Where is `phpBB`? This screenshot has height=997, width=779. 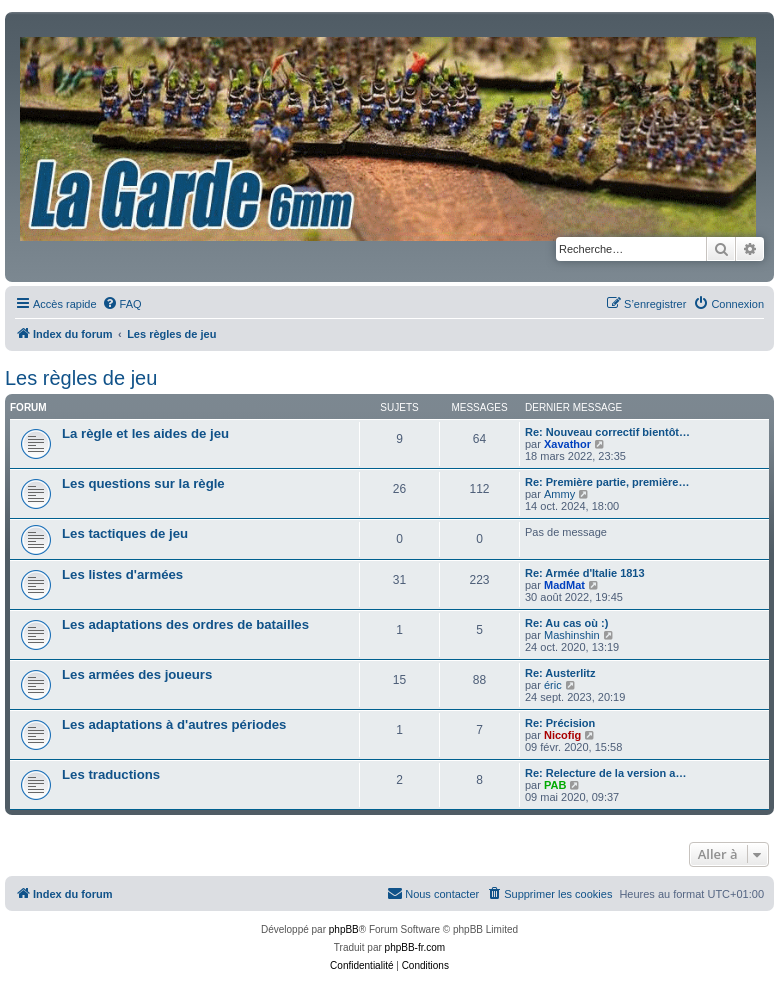
phpBB is located at coordinates (344, 929).